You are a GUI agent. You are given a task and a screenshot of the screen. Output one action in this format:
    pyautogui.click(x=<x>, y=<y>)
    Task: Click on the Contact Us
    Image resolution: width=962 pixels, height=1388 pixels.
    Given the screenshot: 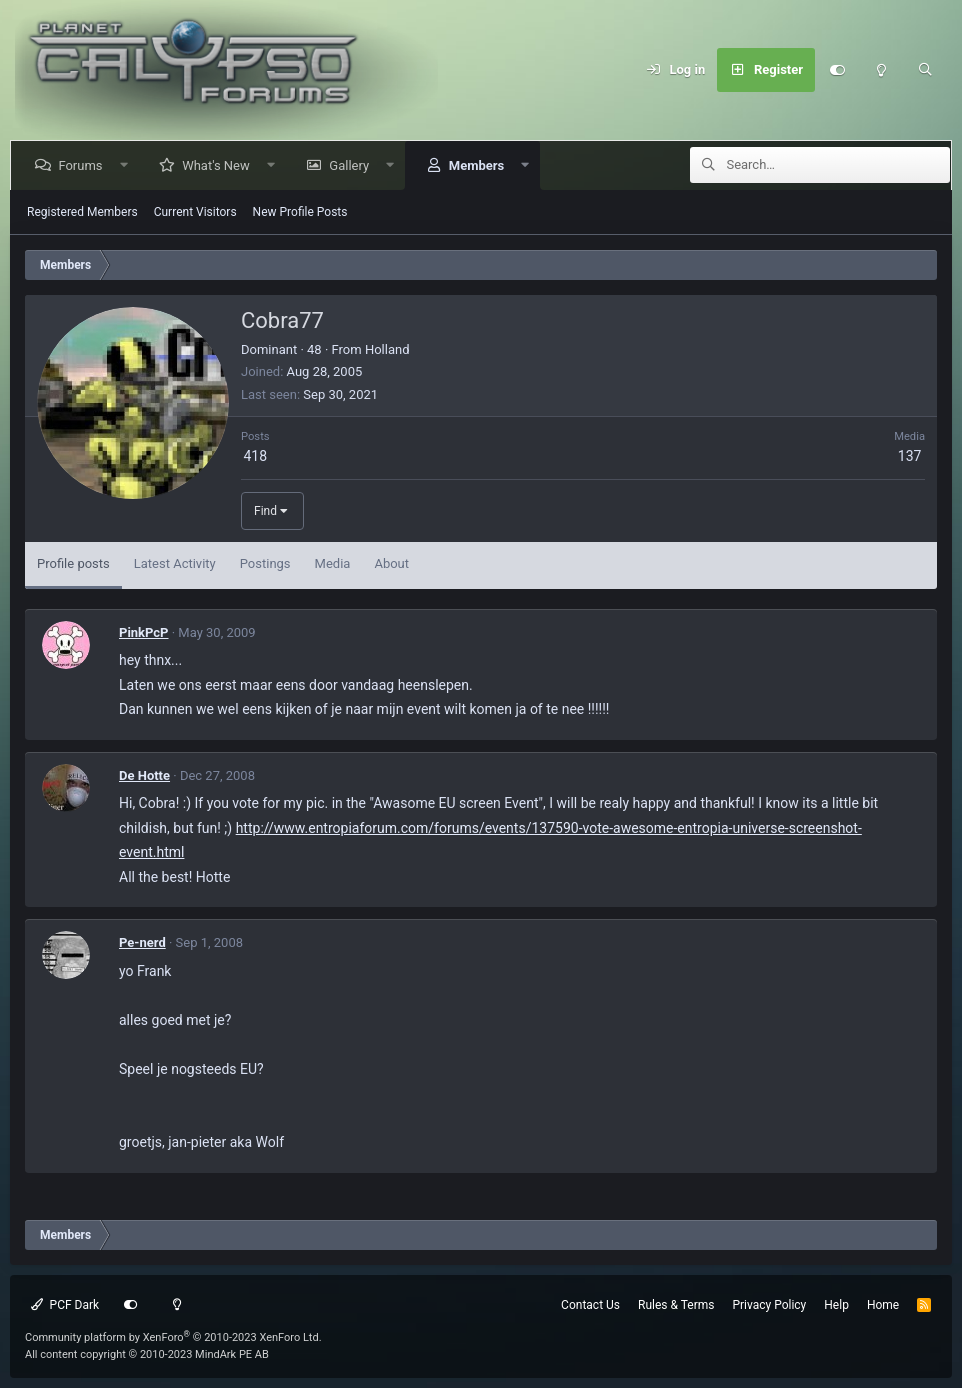 What is the action you would take?
    pyautogui.click(x=590, y=1305)
    